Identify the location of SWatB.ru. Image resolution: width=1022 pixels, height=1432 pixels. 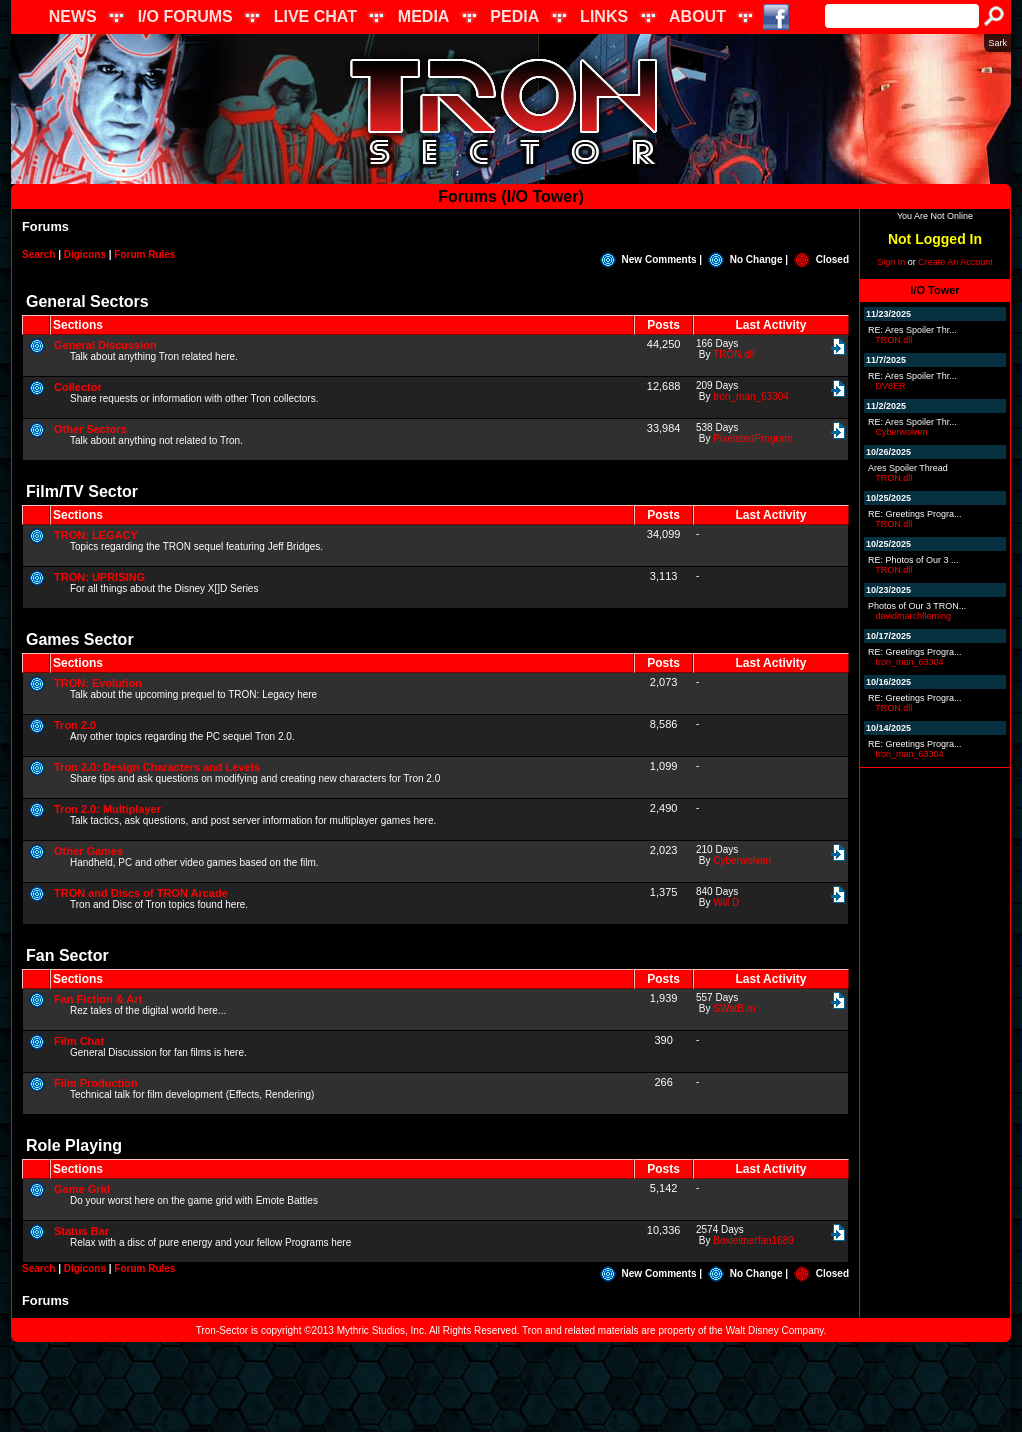
(734, 1008).